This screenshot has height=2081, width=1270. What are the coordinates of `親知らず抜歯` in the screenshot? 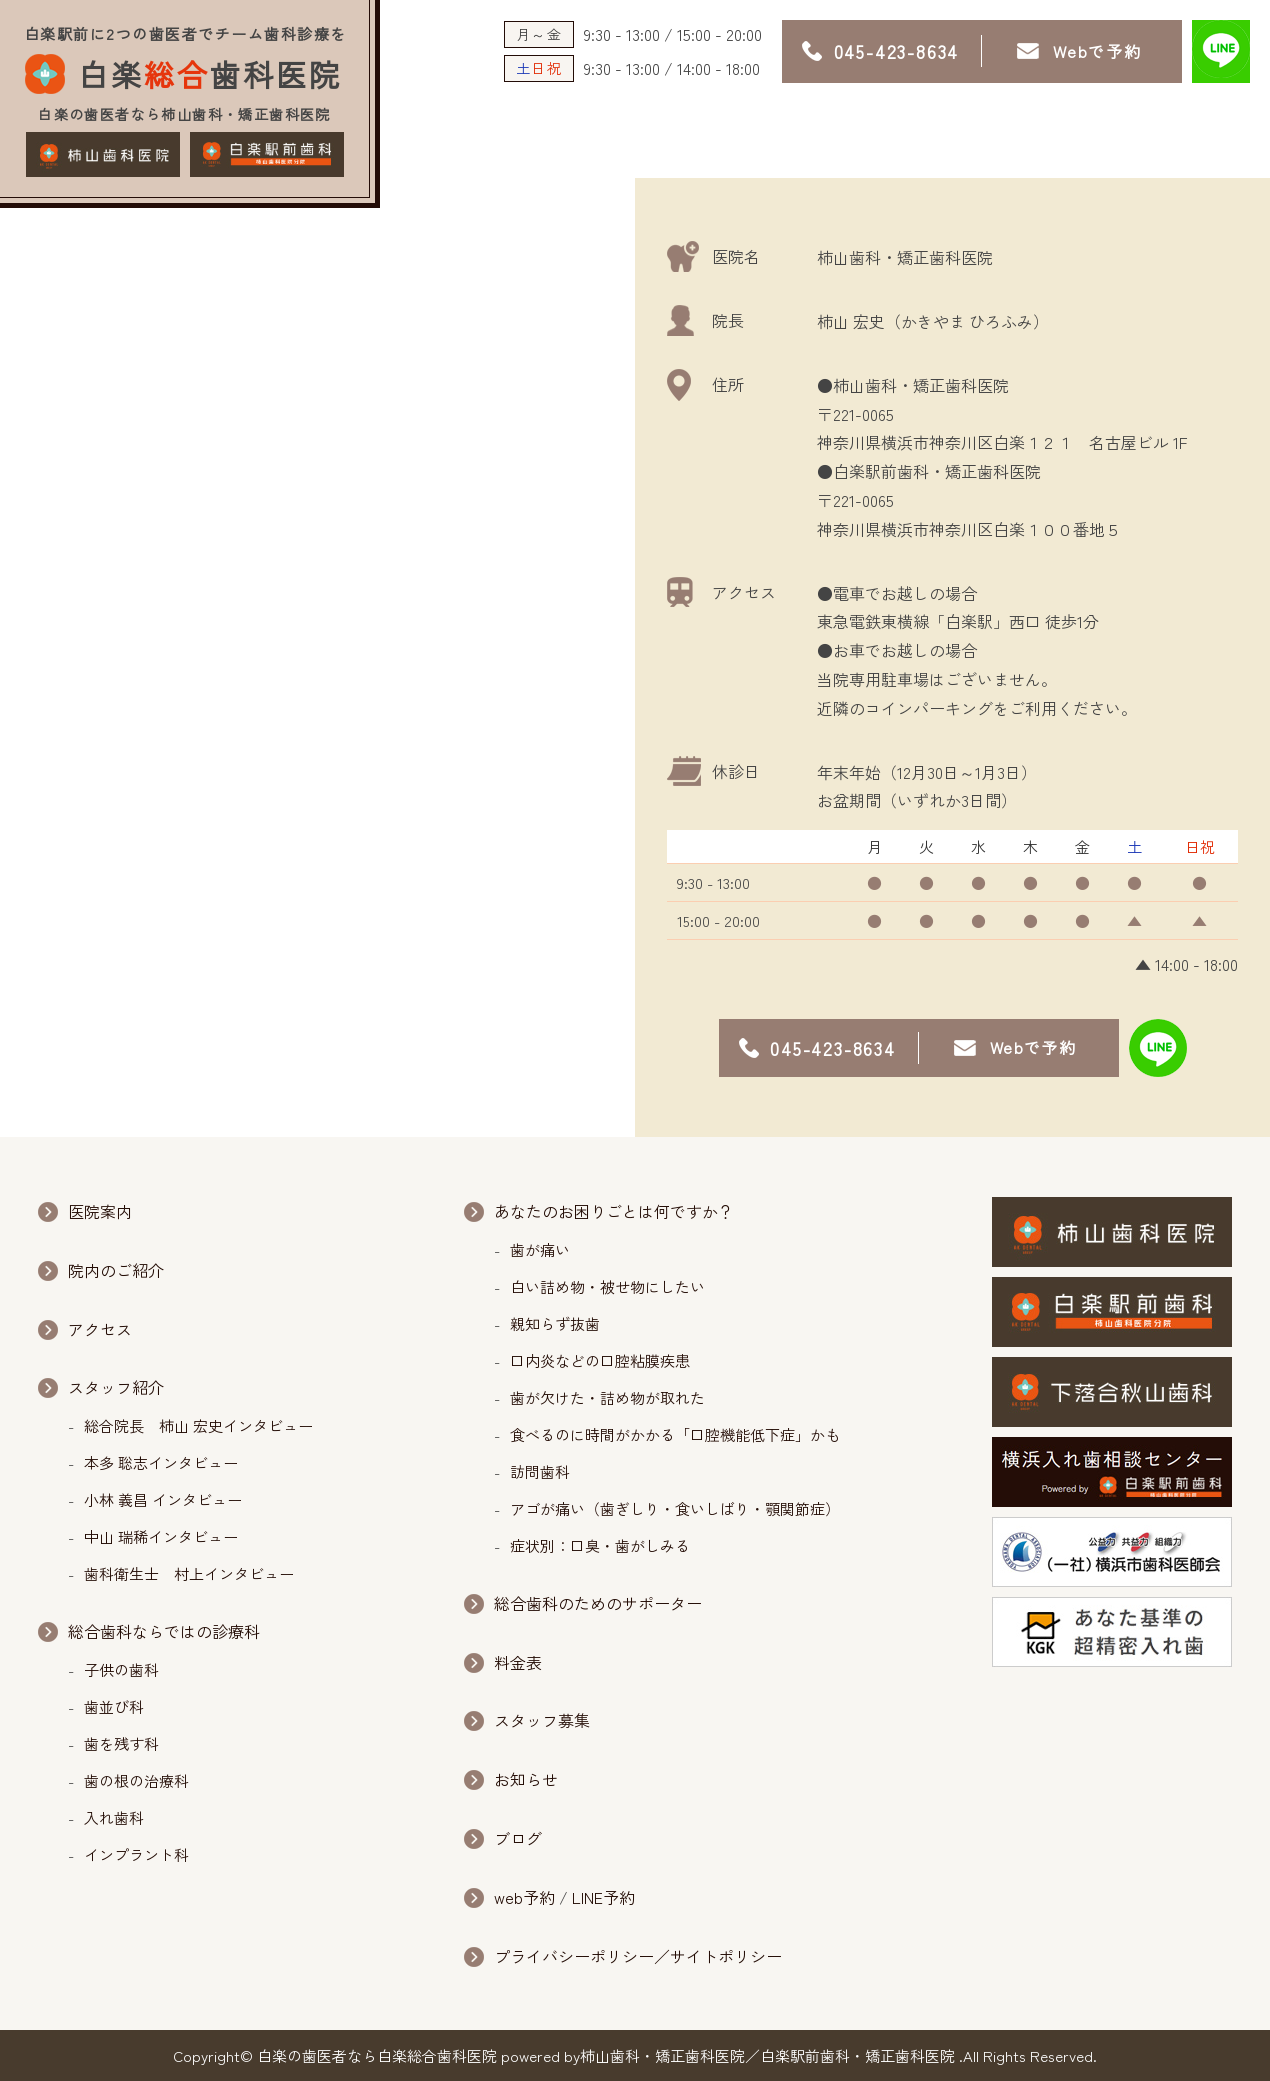 It's located at (555, 1323).